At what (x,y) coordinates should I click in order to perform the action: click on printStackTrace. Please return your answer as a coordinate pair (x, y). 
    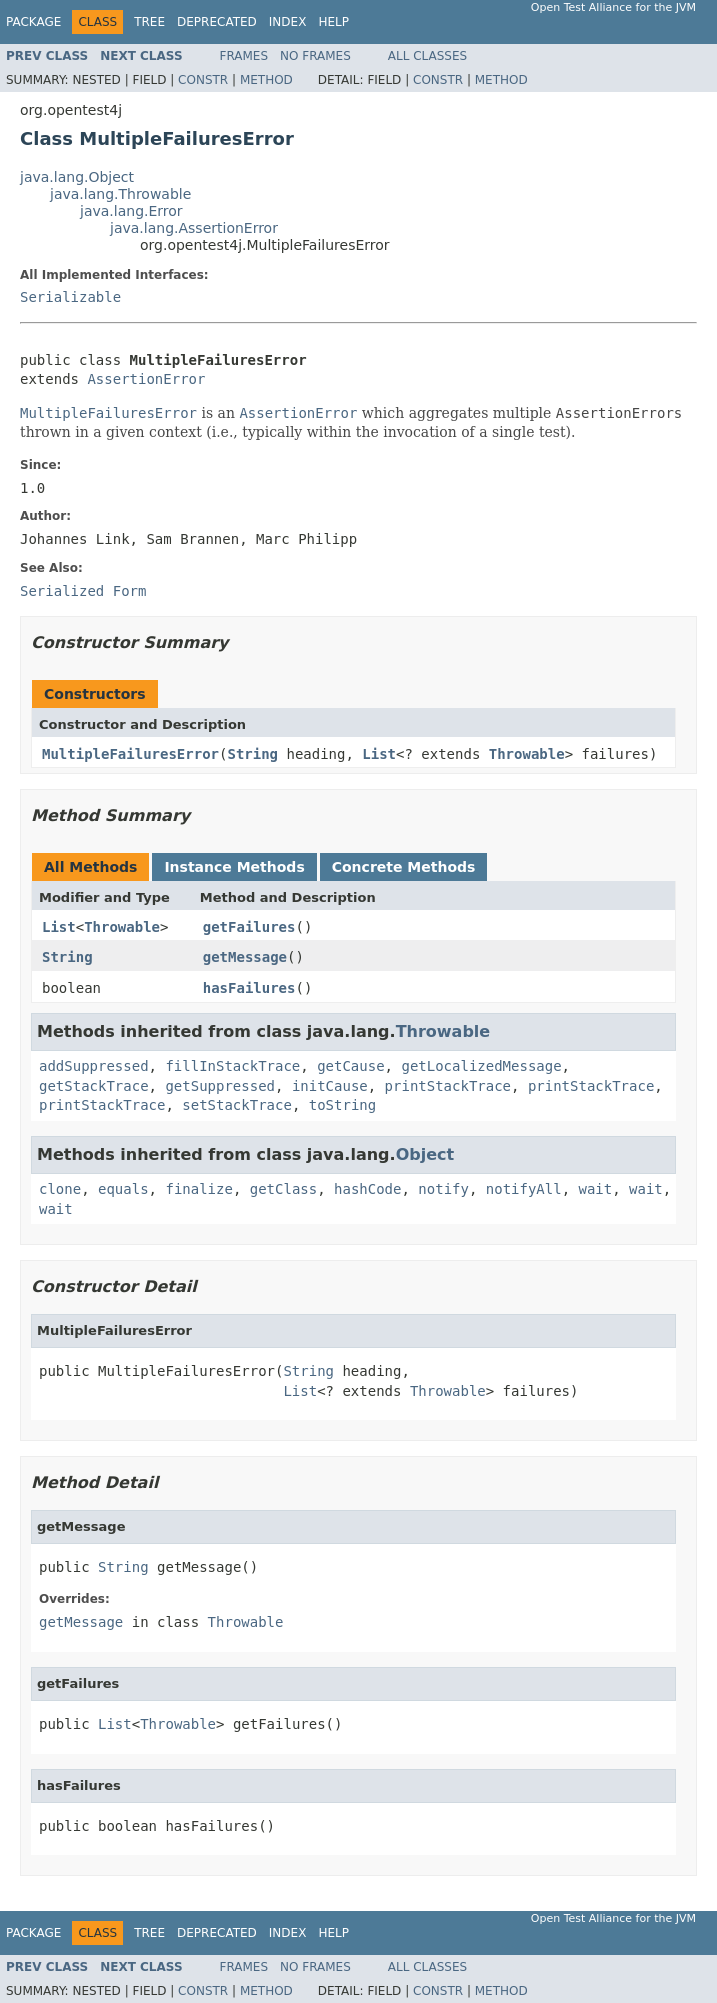
    Looking at the image, I should click on (448, 1086).